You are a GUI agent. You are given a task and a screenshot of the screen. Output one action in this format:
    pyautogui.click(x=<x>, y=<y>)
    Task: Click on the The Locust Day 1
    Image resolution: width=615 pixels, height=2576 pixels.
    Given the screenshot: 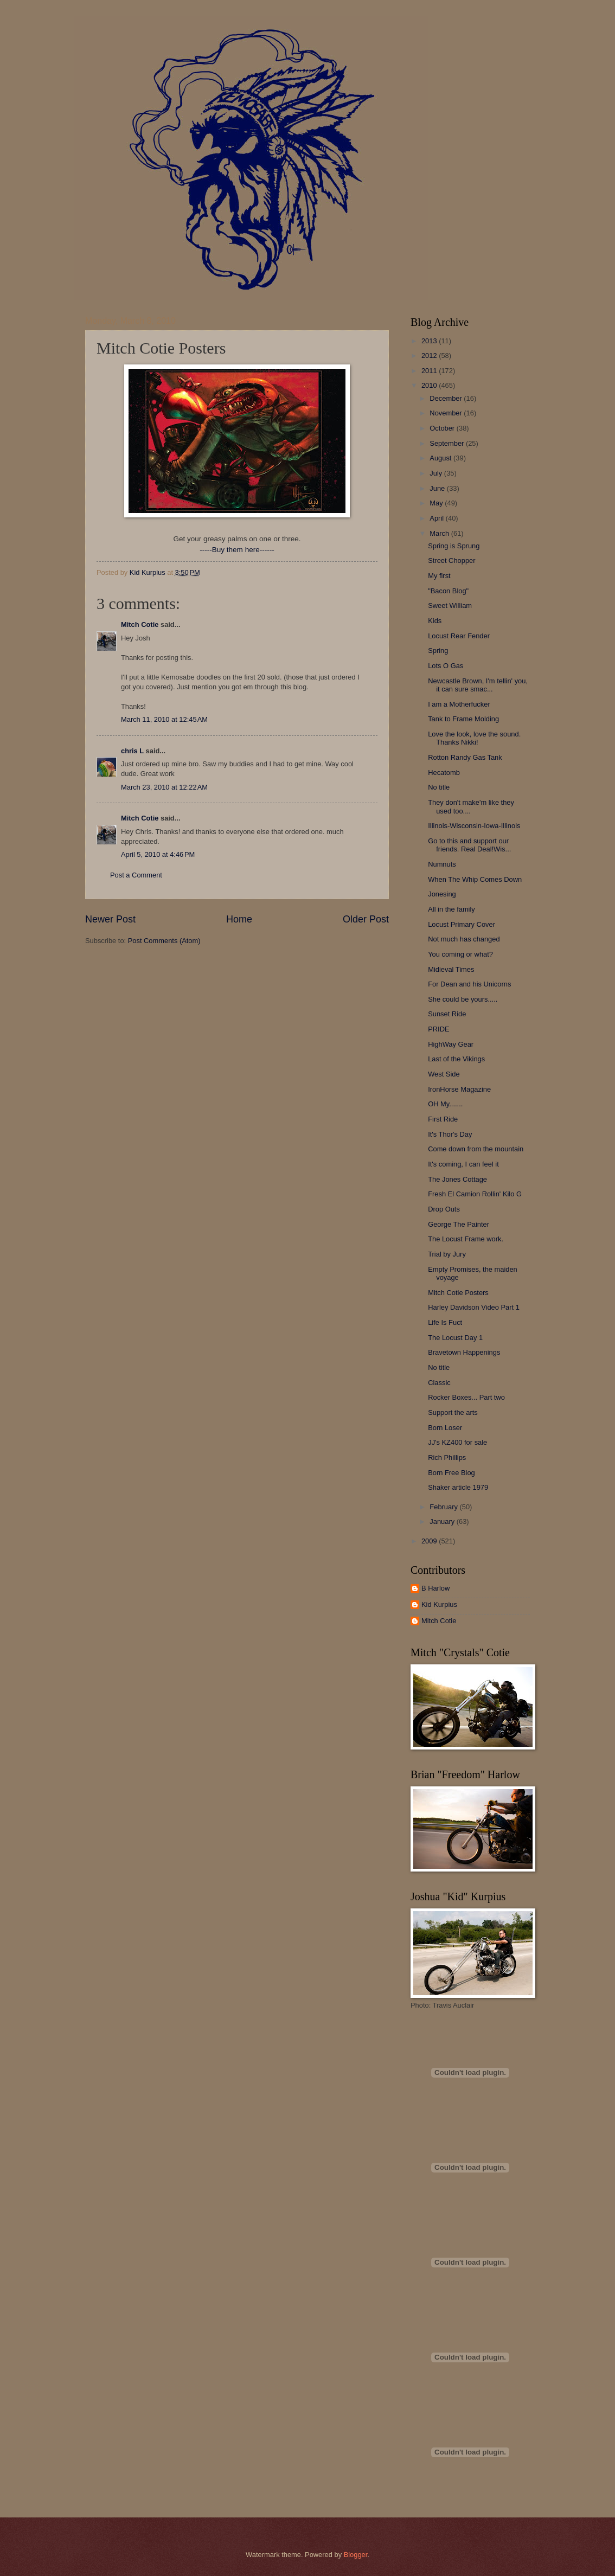 What is the action you would take?
    pyautogui.click(x=455, y=1338)
    